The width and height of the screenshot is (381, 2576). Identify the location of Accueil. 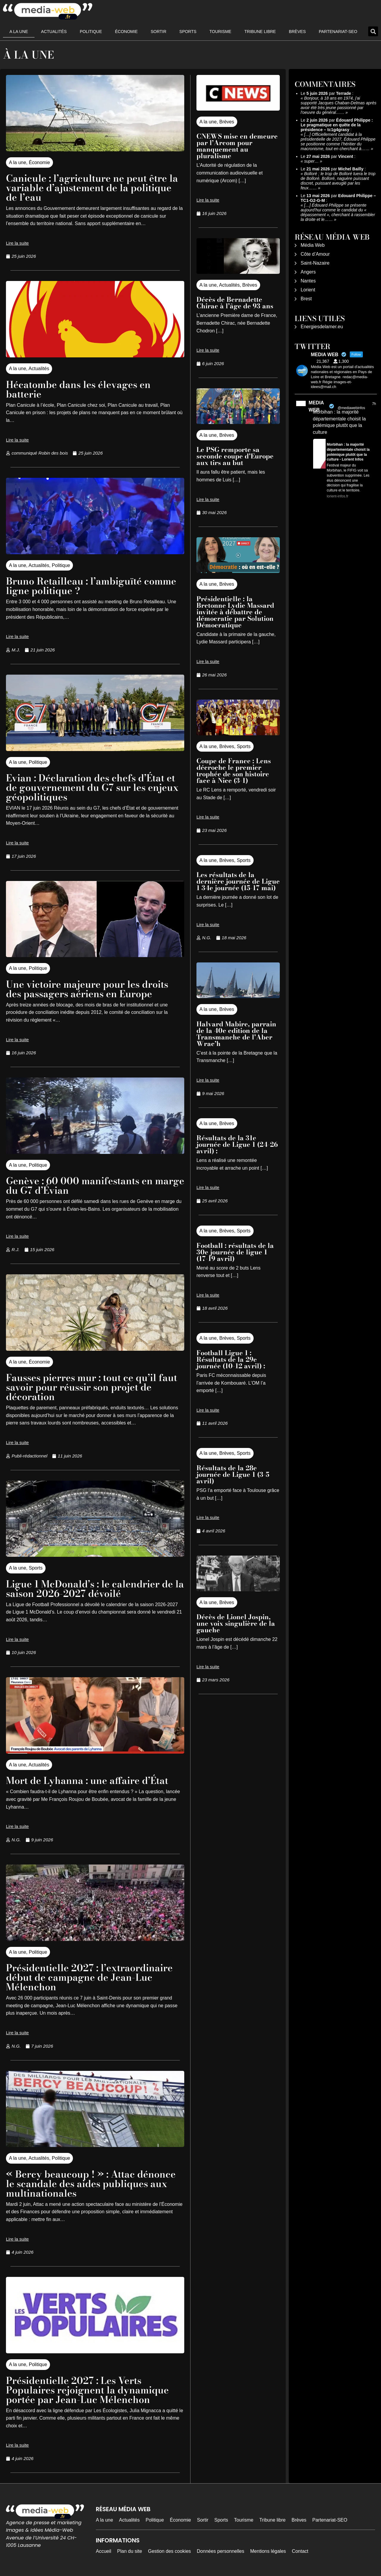
(103, 2551).